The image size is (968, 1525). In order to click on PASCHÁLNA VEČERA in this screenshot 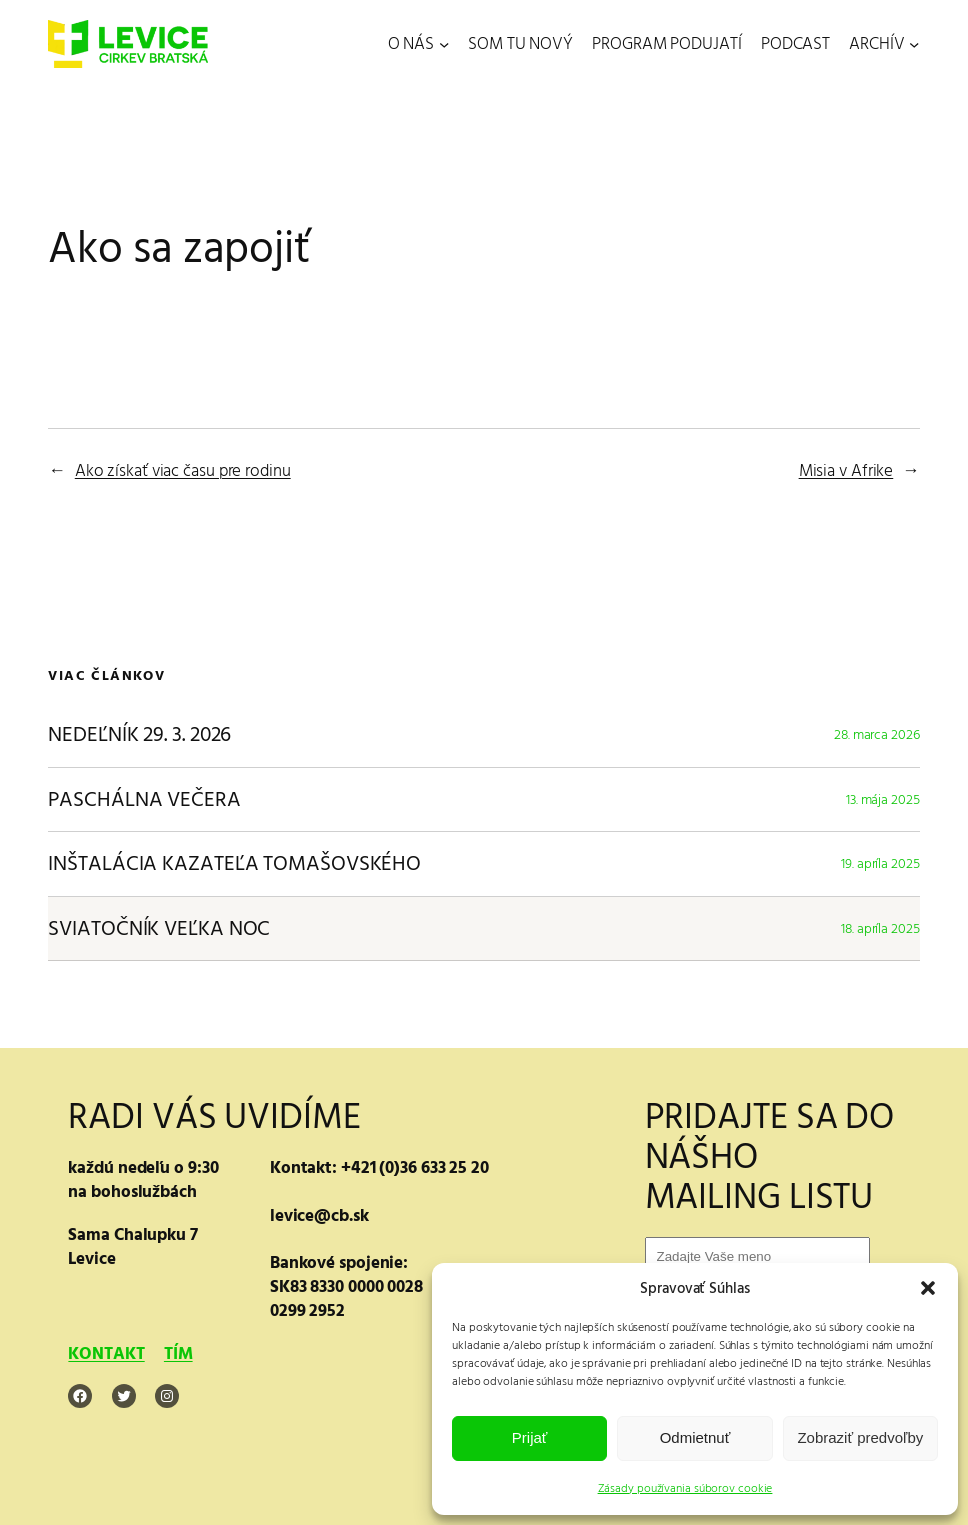, I will do `click(144, 800)`.